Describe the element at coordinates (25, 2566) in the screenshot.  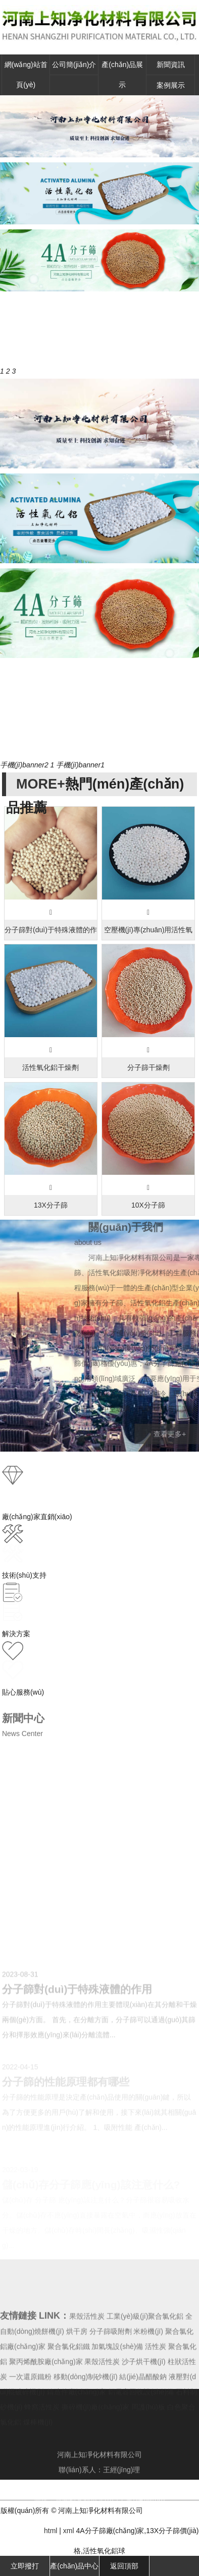
I see `立即撥打` at that location.